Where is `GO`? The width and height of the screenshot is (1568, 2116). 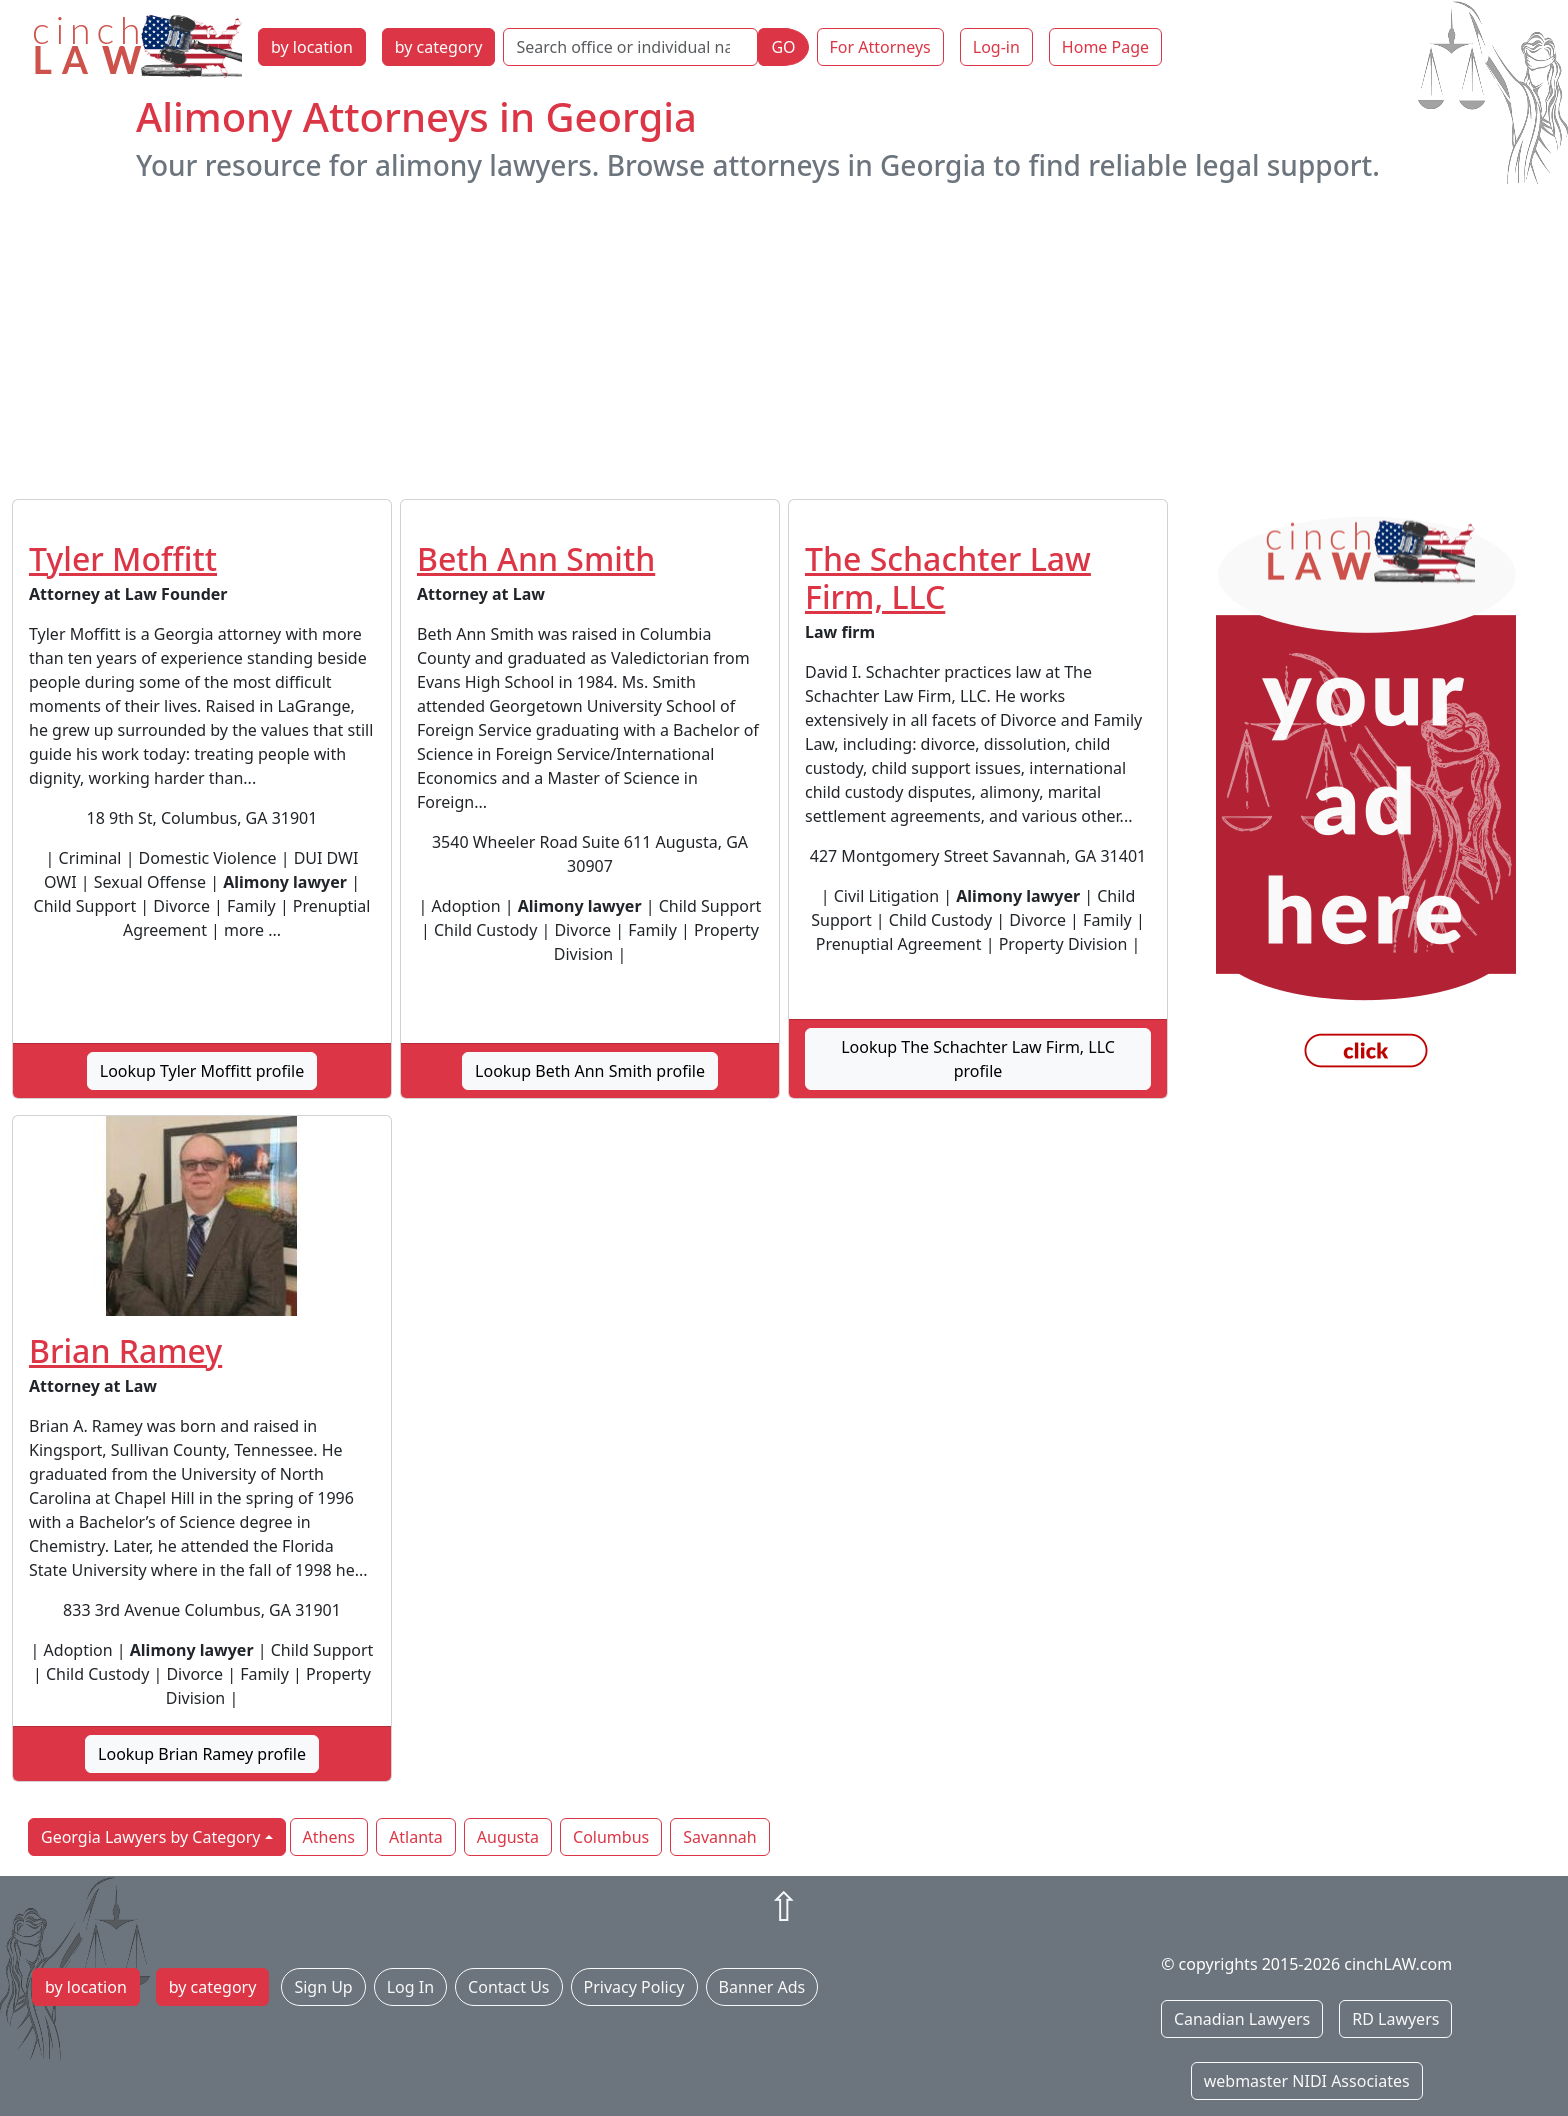 GO is located at coordinates (783, 47).